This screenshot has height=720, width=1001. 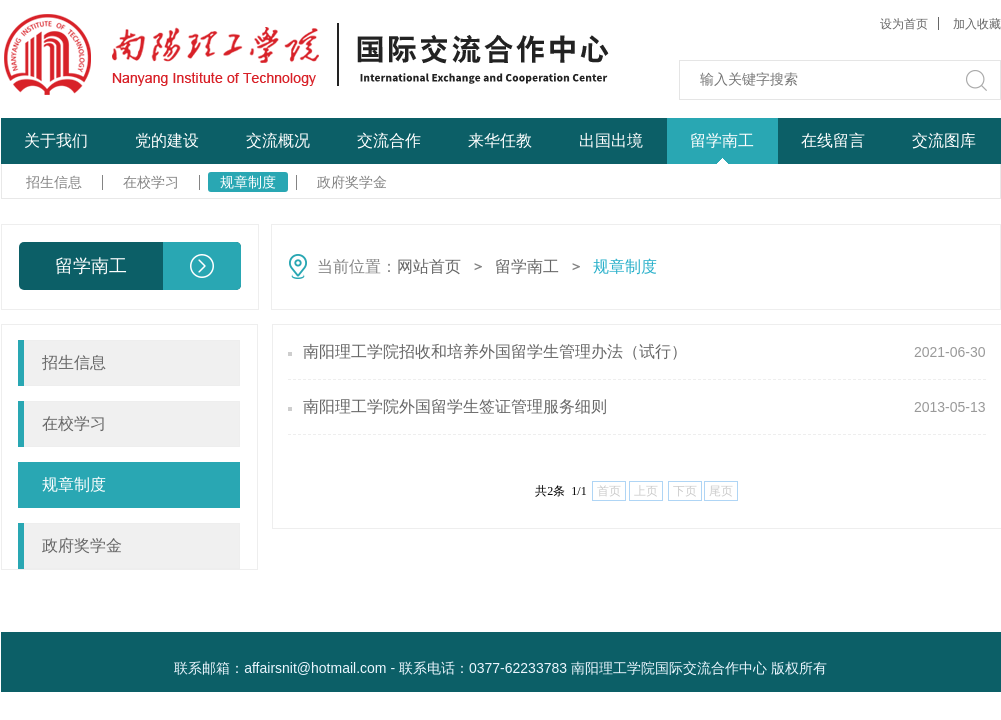 I want to click on 留学南工, so click(x=722, y=140).